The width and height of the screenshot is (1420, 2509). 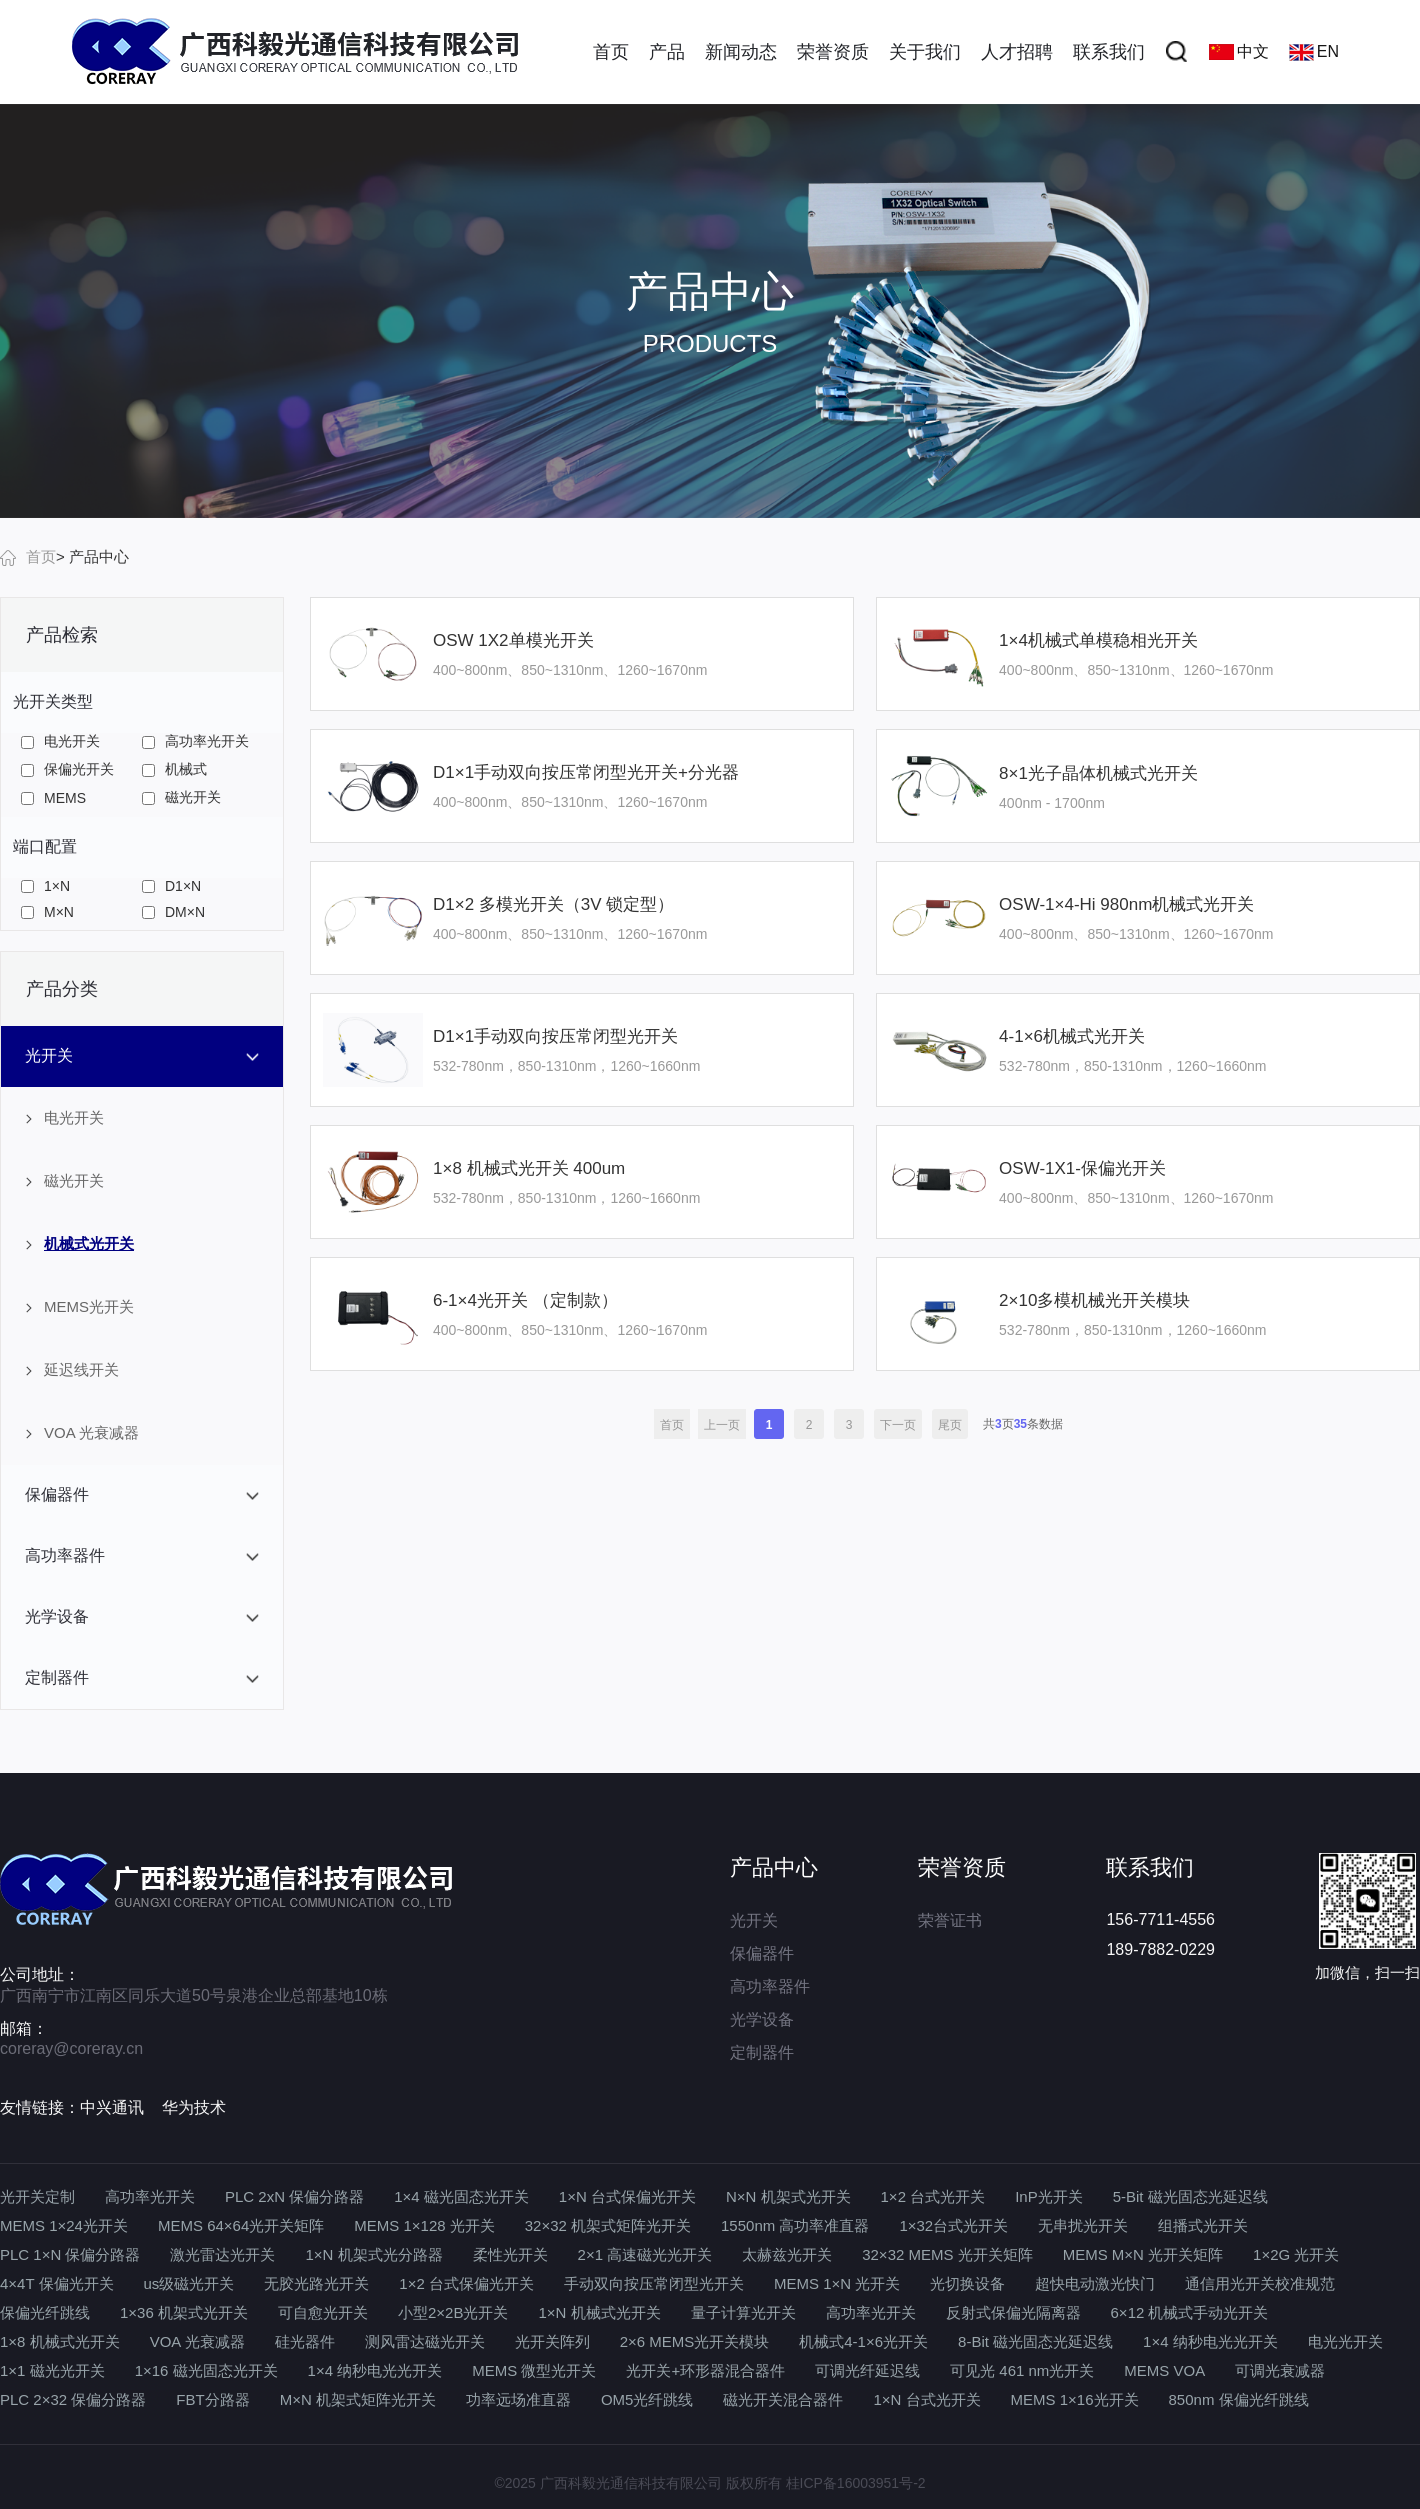 What do you see at coordinates (181, 797) in the screenshot?
I see `磁光开关` at bounding box center [181, 797].